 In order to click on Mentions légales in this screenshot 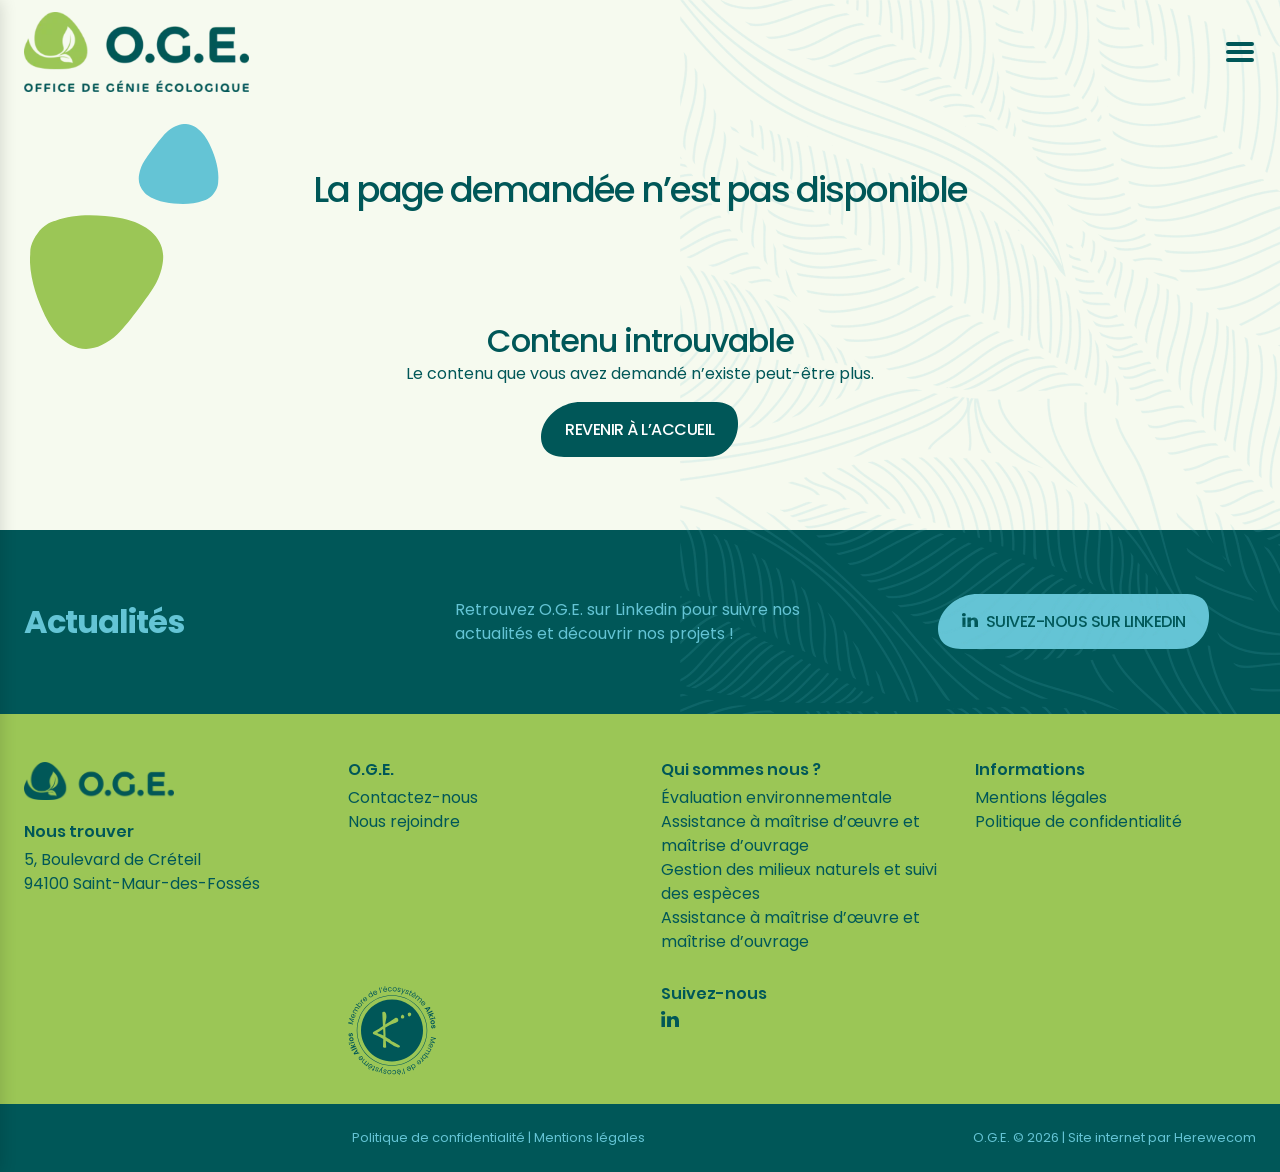, I will do `click(1041, 797)`.